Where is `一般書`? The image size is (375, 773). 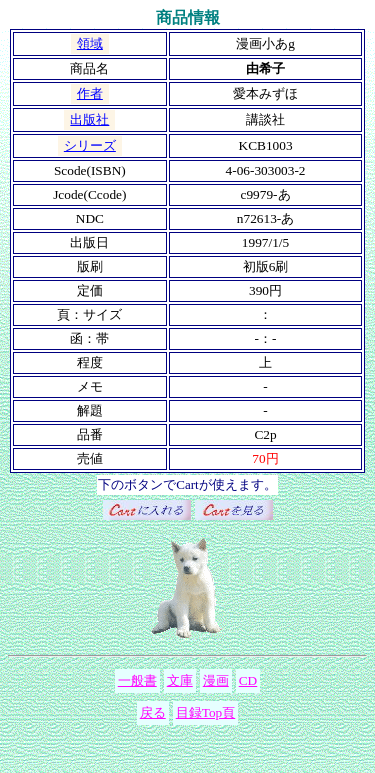
一般書 is located at coordinates (137, 680).